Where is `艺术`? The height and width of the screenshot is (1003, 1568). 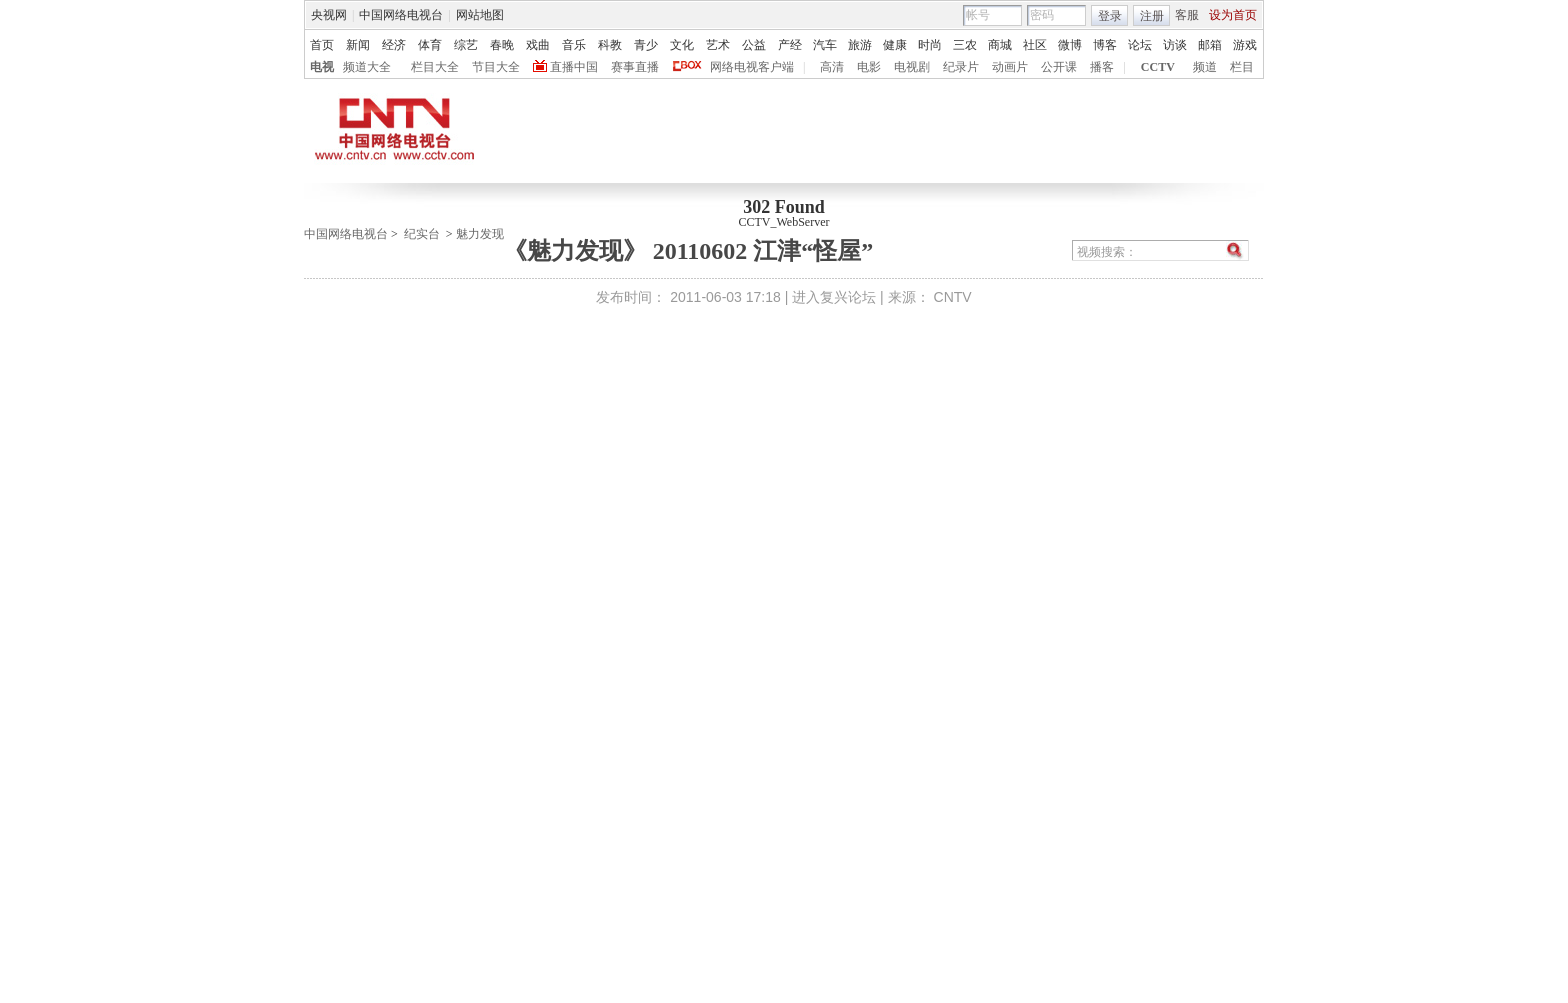
艺术 is located at coordinates (718, 45).